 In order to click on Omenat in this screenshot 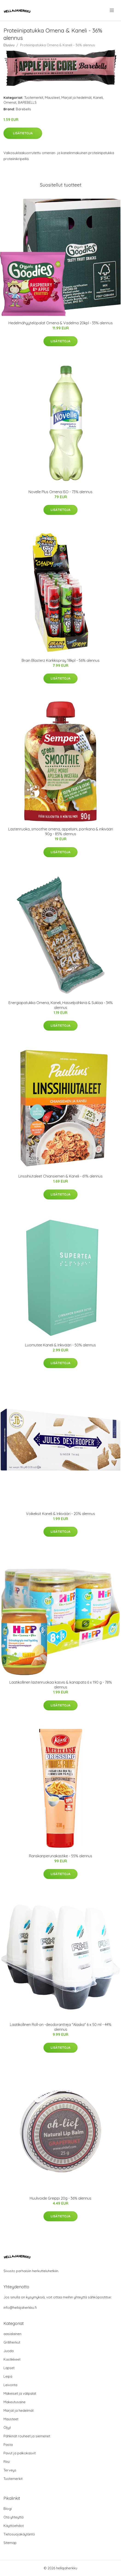, I will do `click(9, 102)`.